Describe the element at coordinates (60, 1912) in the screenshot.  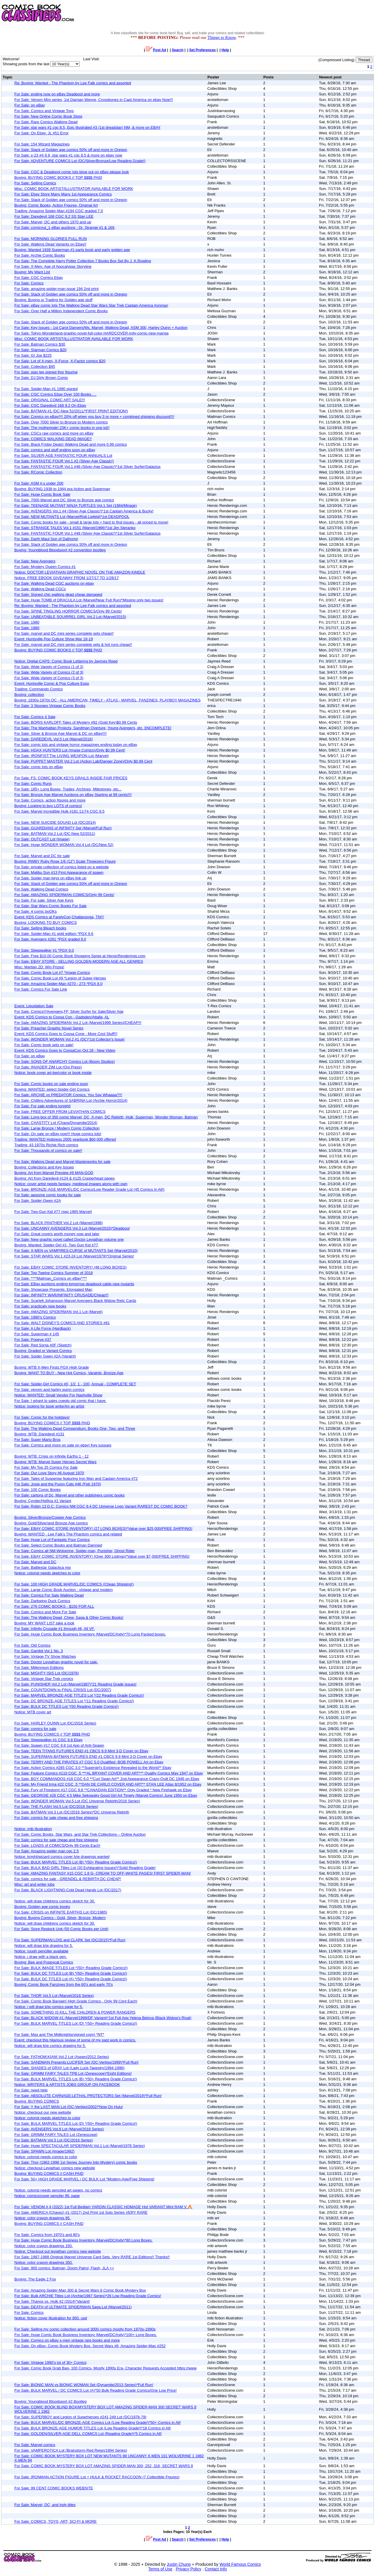
I see `For Sale: CRISIS on INFINITE EARTHS Lot (DC/1985)` at that location.